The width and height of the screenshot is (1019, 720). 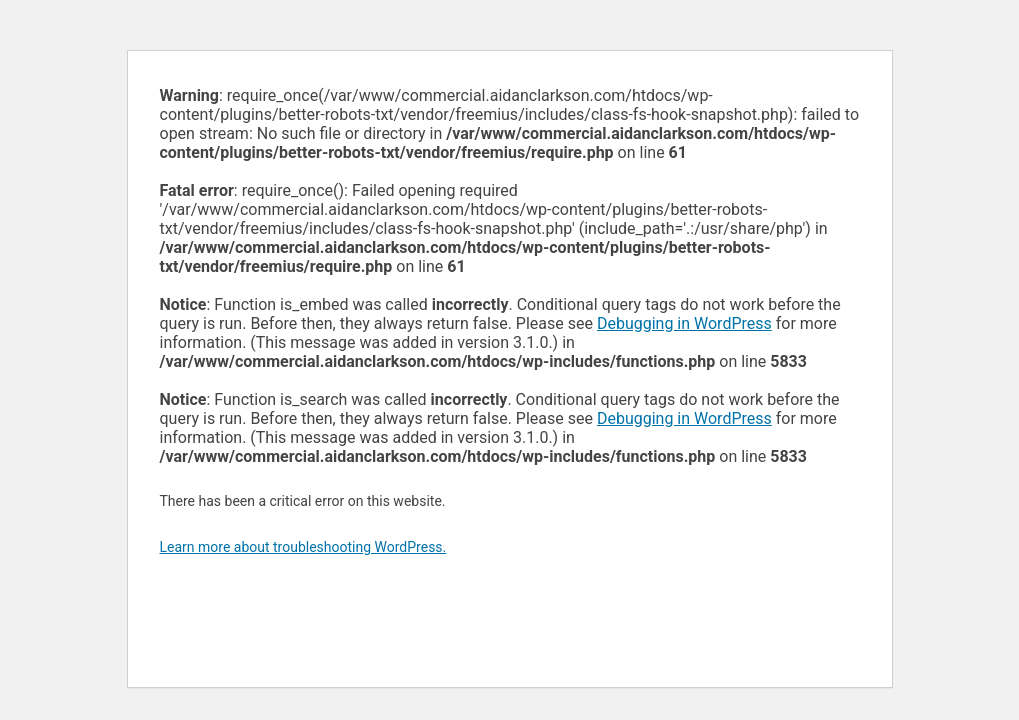 I want to click on Learn more about troubleshooting WordPress., so click(x=303, y=547).